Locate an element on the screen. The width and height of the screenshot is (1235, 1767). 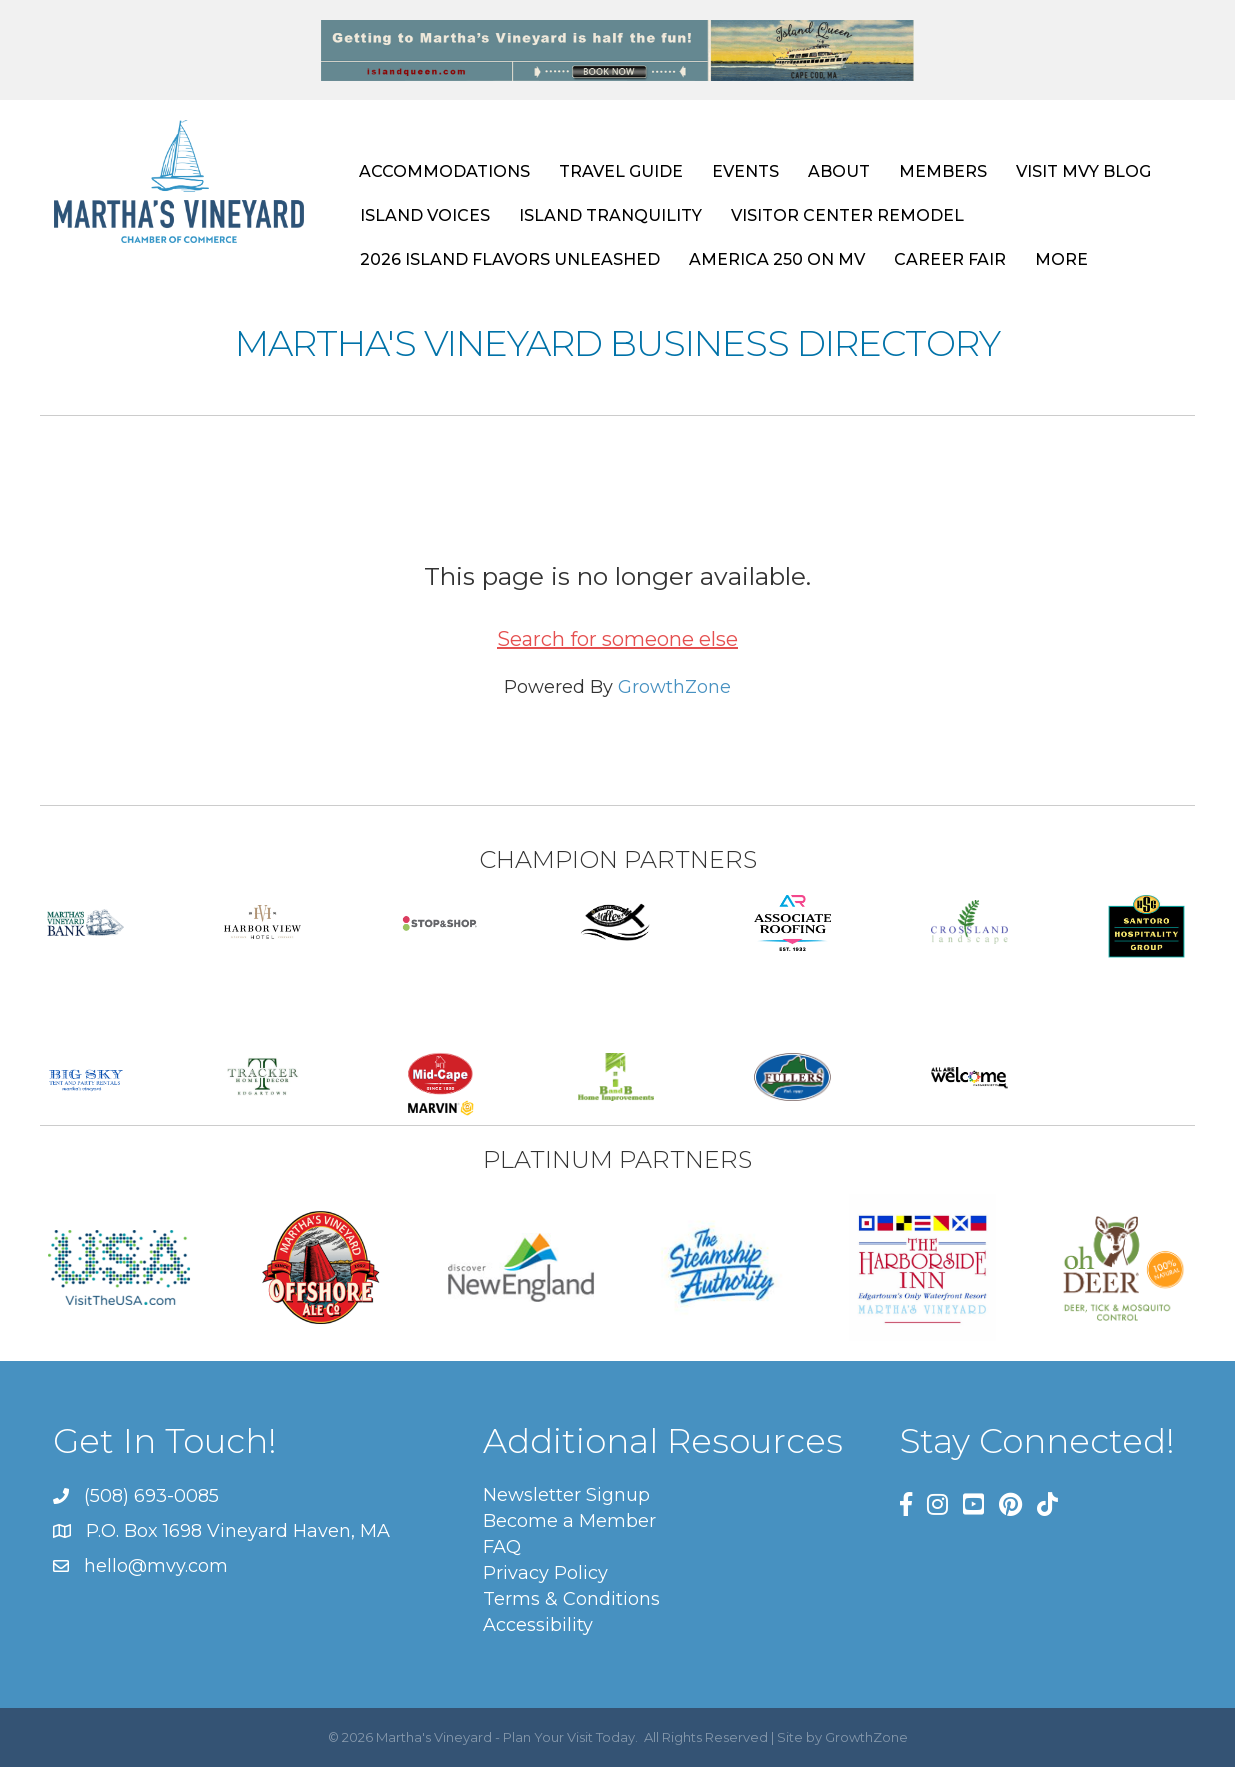
Terms & Conditions is located at coordinates (571, 1599).